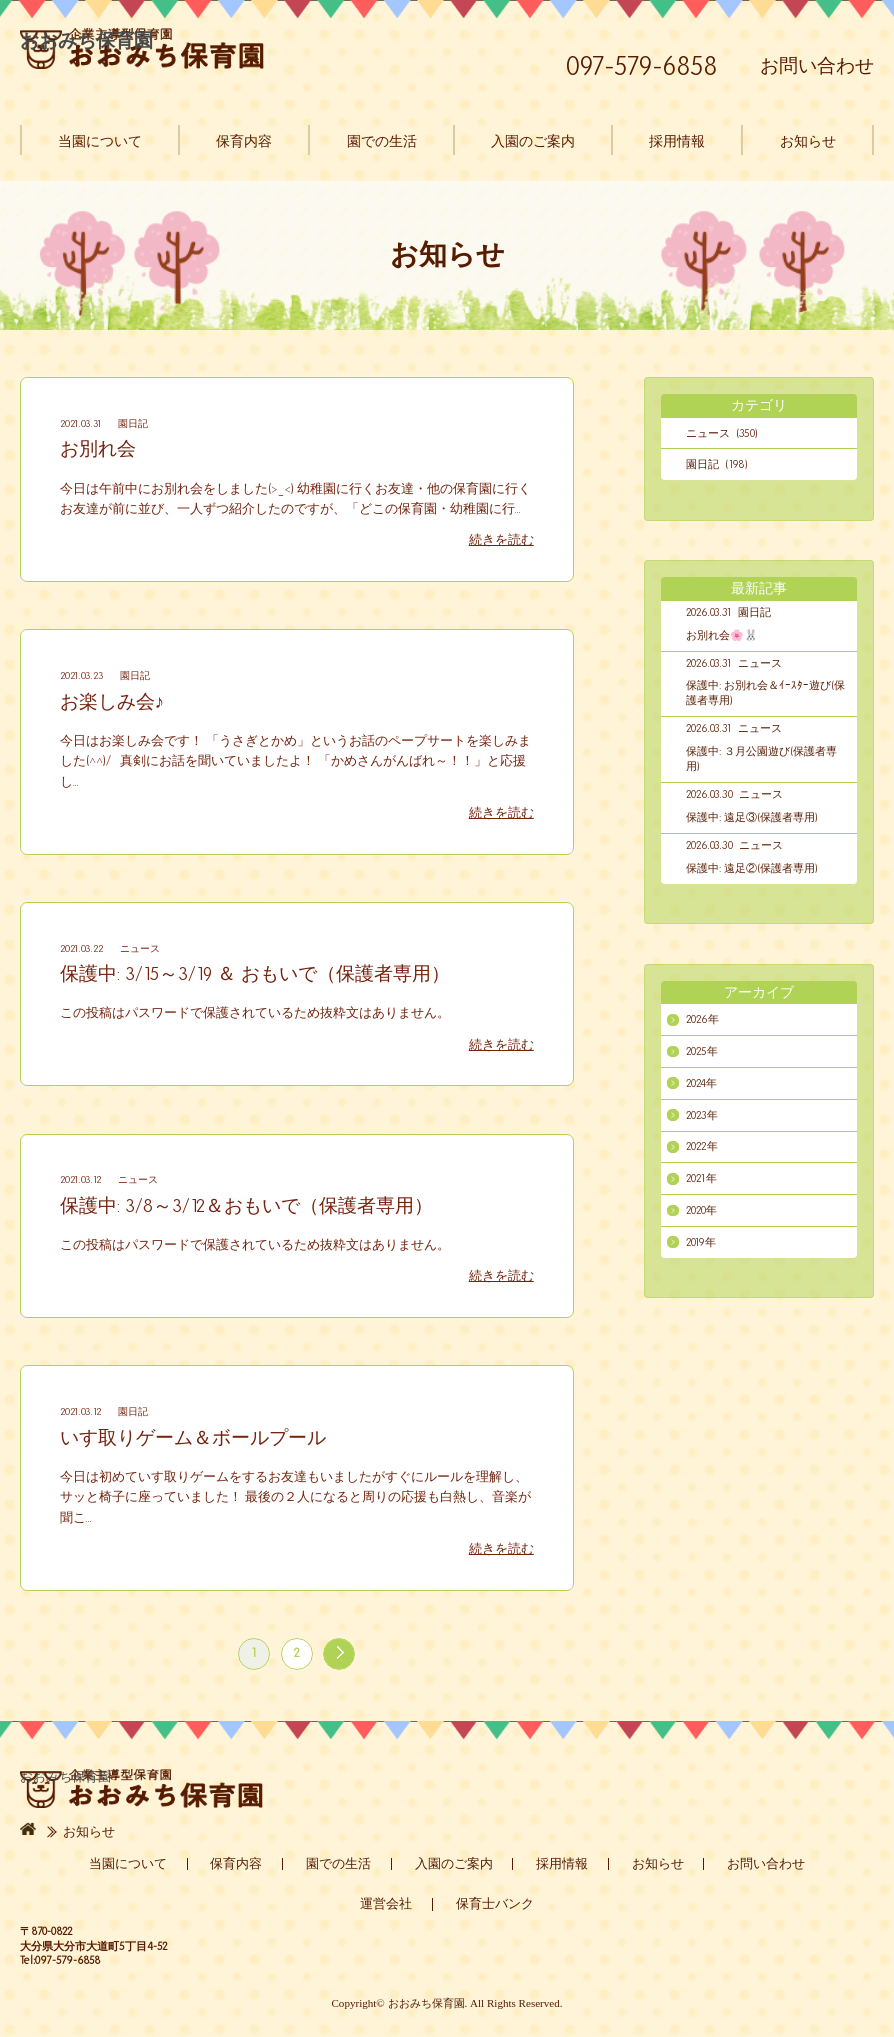 The height and width of the screenshot is (2037, 894). What do you see at coordinates (533, 140) in the screenshot?
I see `入園のご案内` at bounding box center [533, 140].